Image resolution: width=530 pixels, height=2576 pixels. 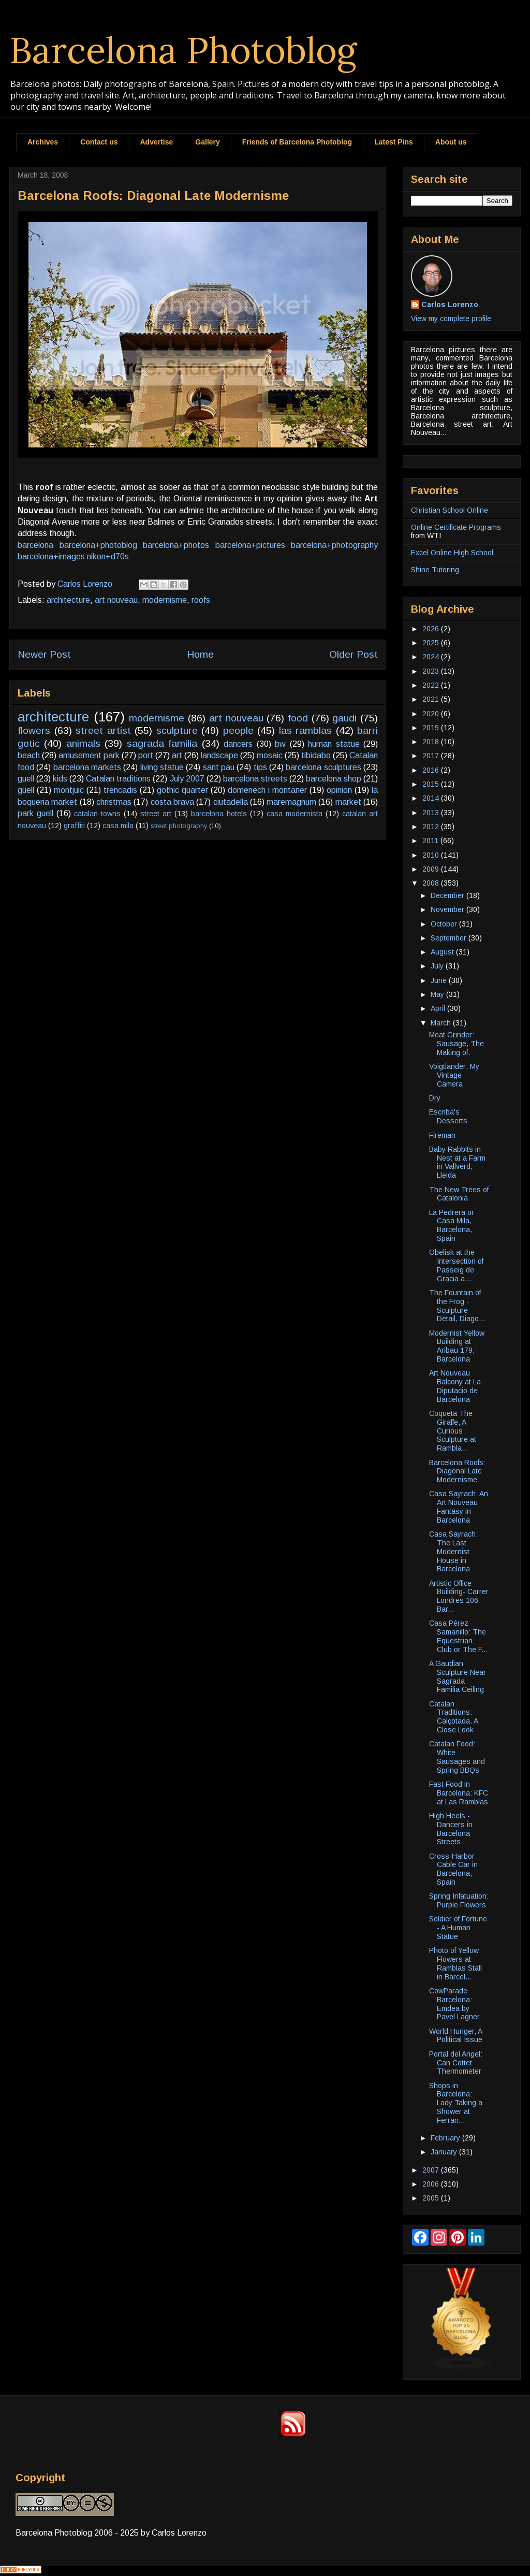 I want to click on Catalan traditions, so click(x=118, y=778).